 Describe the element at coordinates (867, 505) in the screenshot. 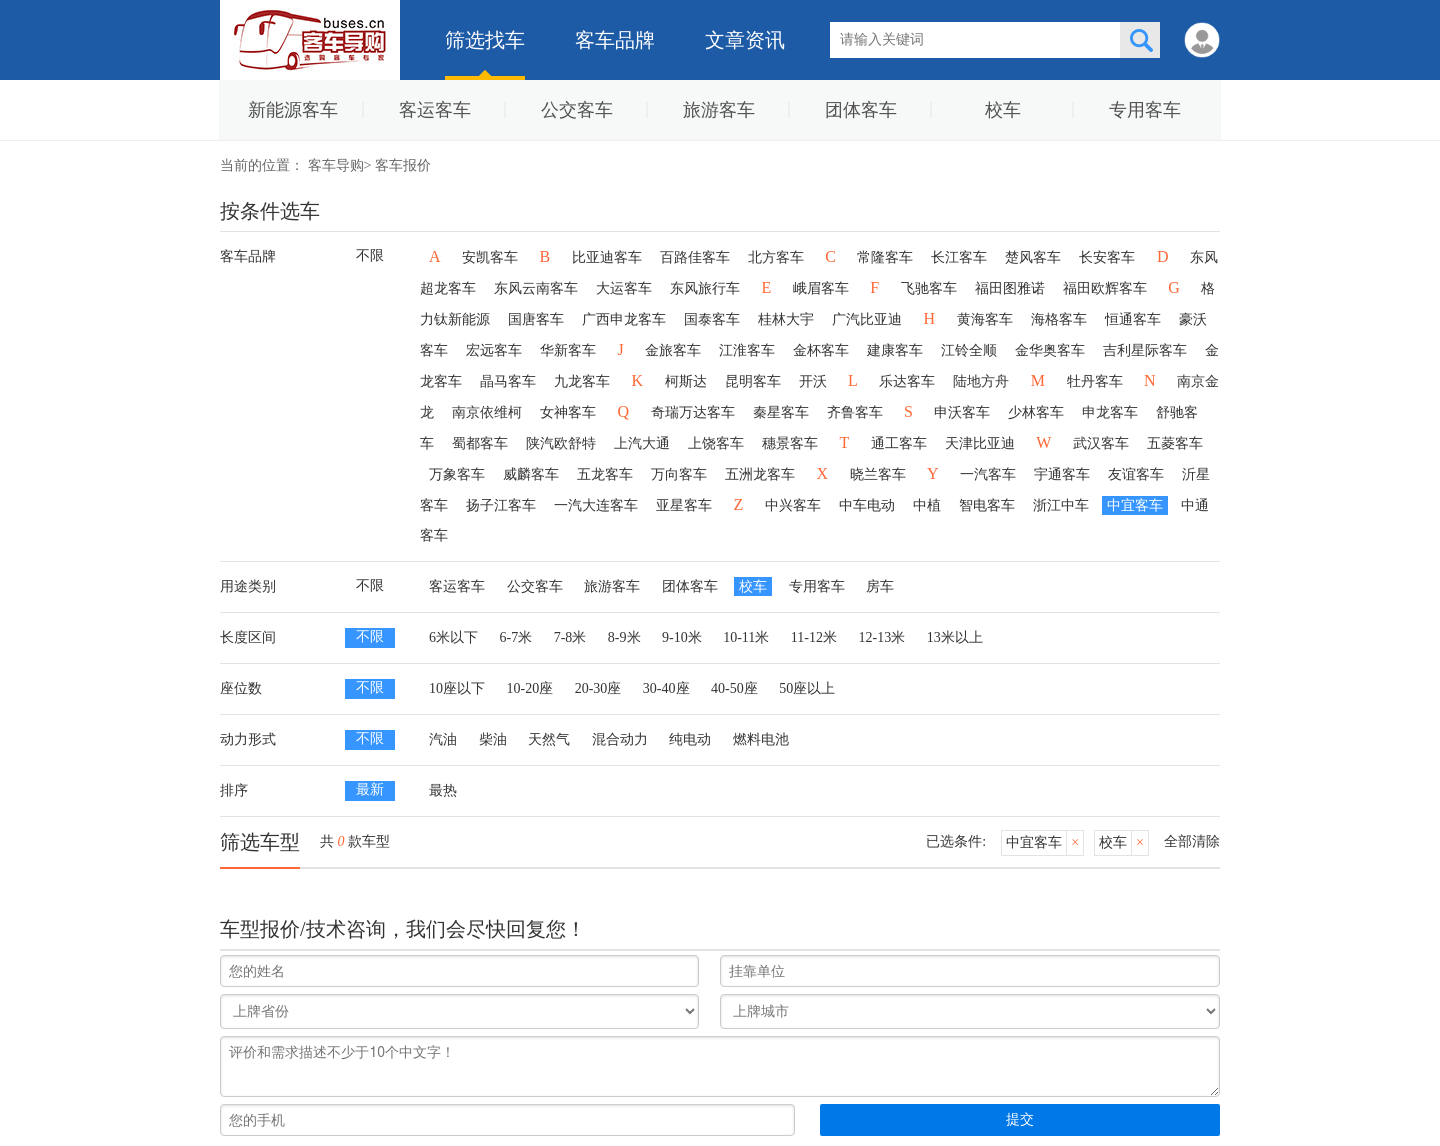

I see `中车电动` at that location.